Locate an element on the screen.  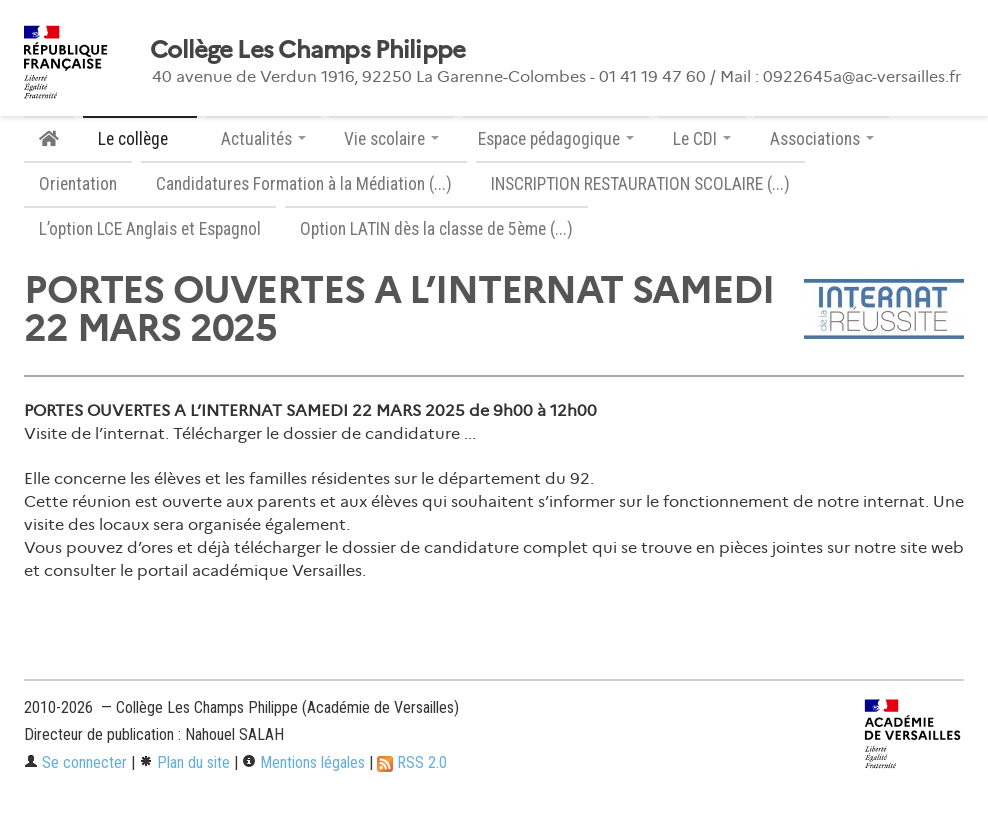
Le collège [button] is located at coordinates (140, 139).